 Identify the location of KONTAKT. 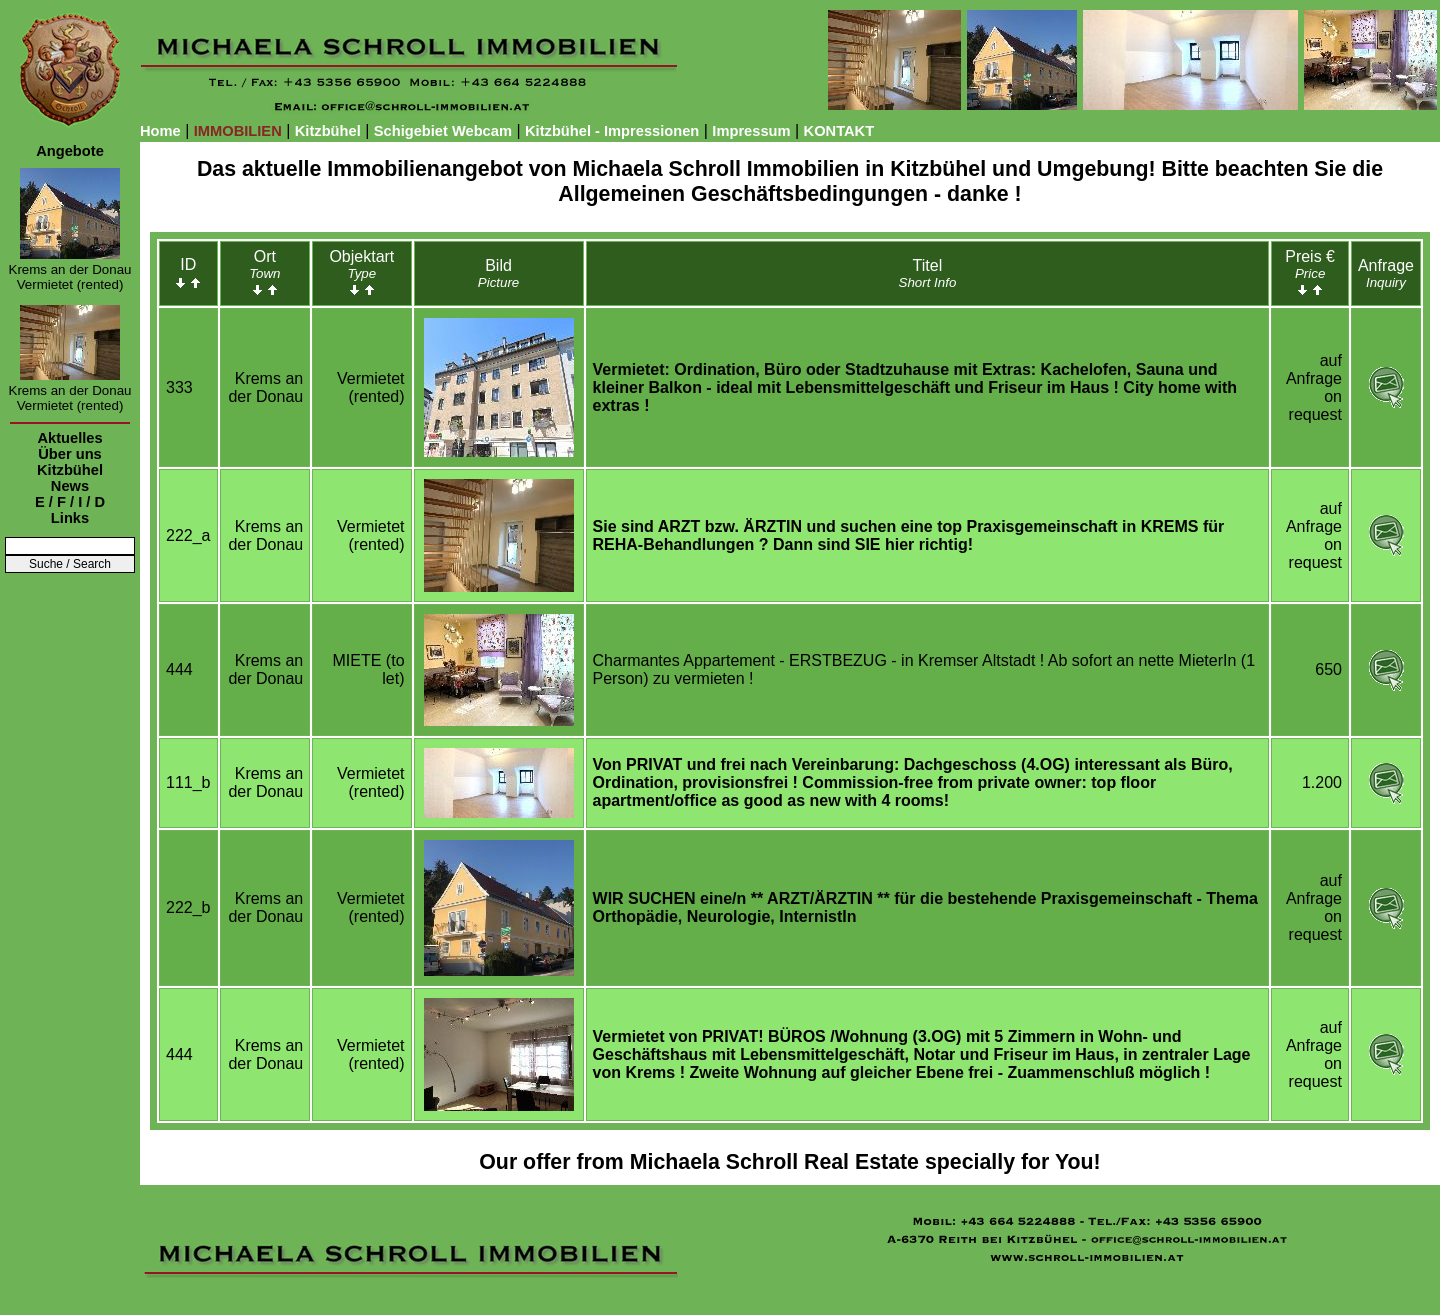
(839, 131).